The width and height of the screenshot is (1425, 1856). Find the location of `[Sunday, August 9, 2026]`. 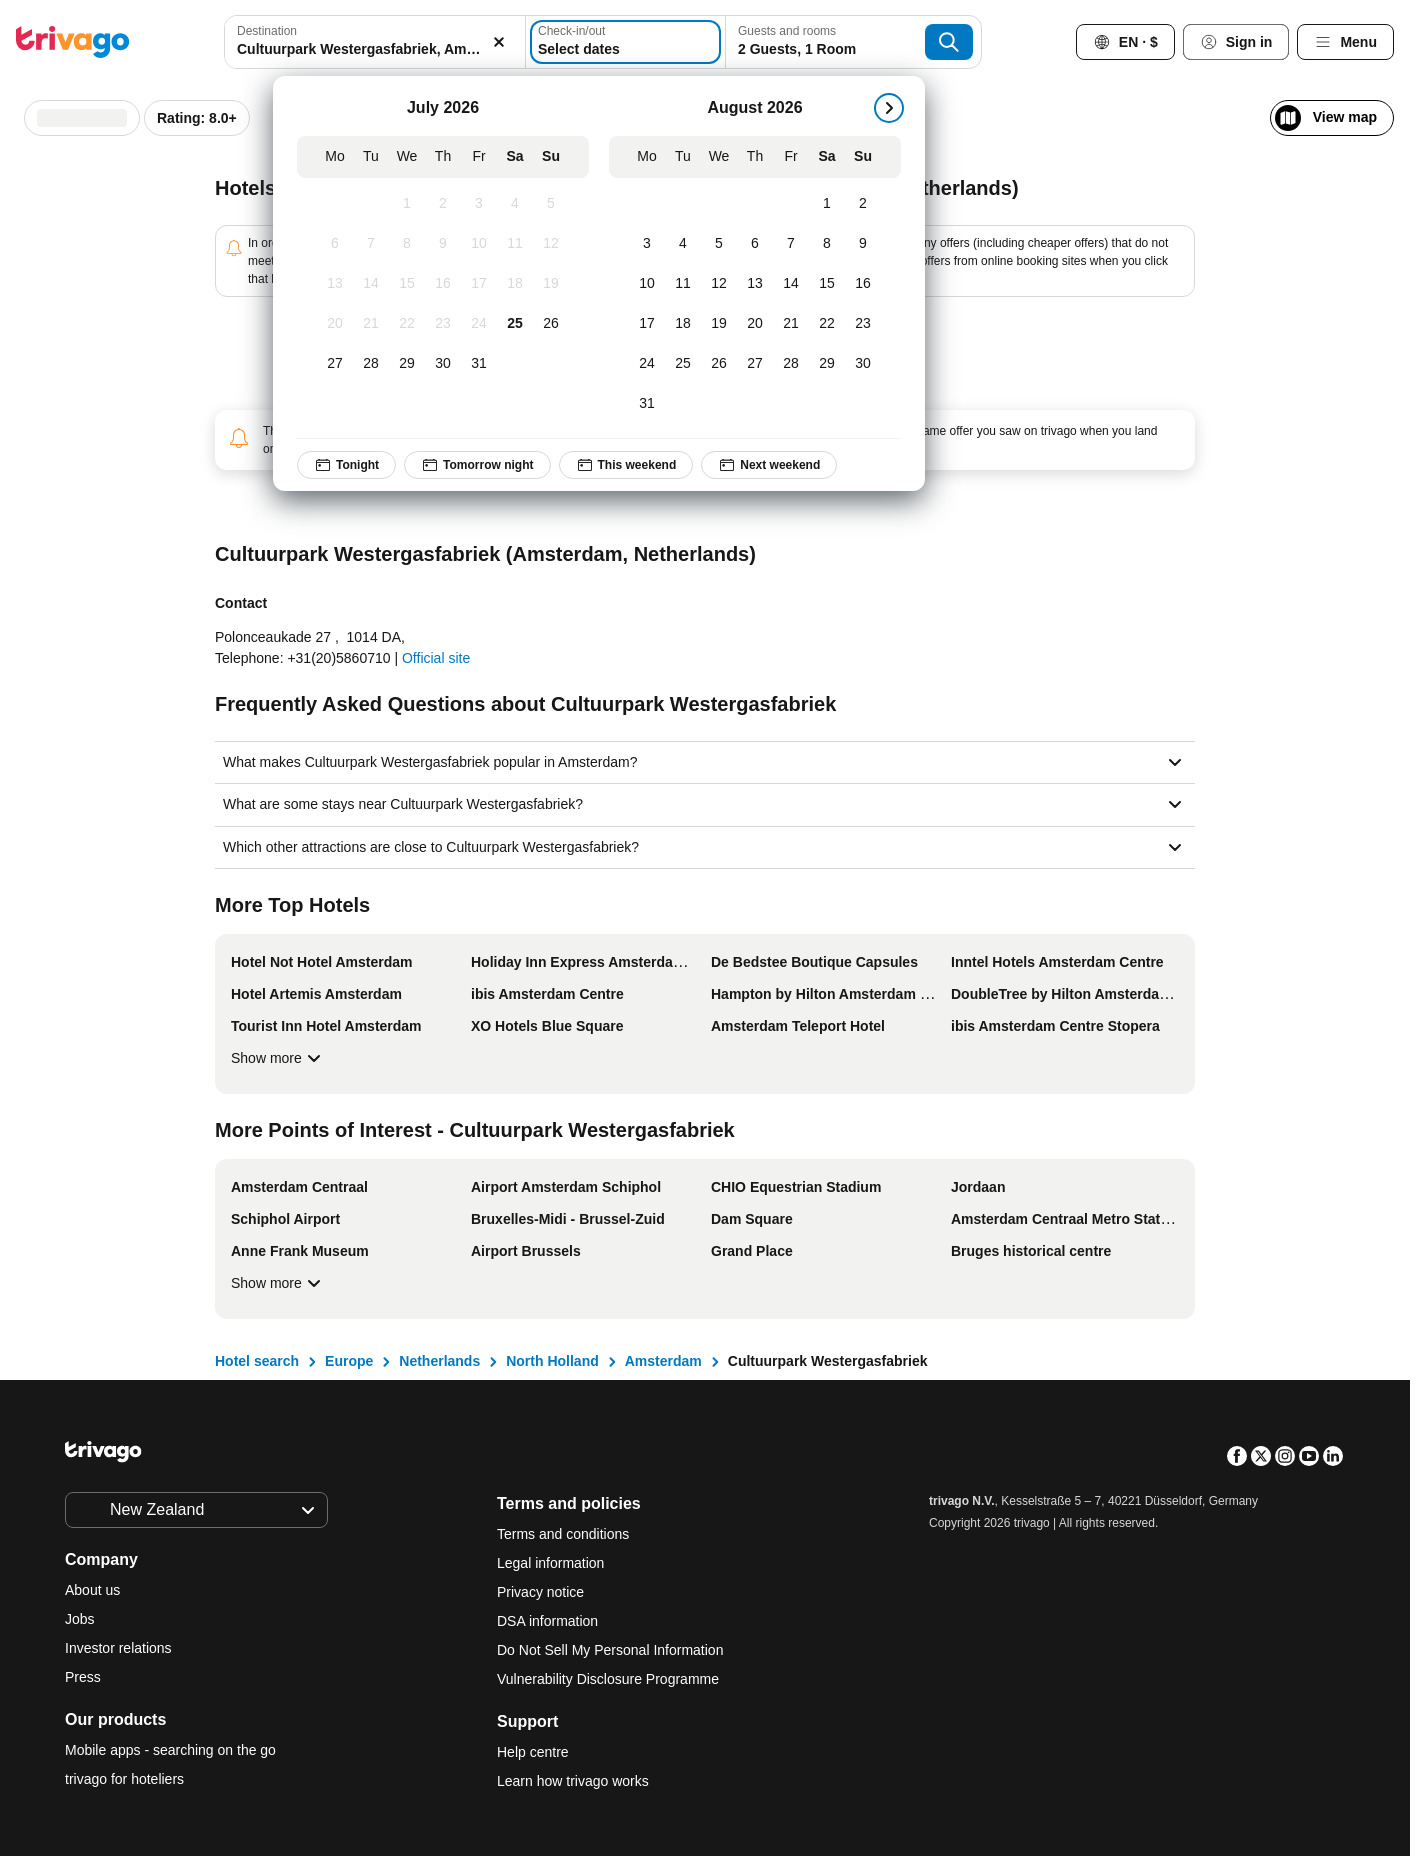

[Sunday, August 9, 2026] is located at coordinates (863, 244).